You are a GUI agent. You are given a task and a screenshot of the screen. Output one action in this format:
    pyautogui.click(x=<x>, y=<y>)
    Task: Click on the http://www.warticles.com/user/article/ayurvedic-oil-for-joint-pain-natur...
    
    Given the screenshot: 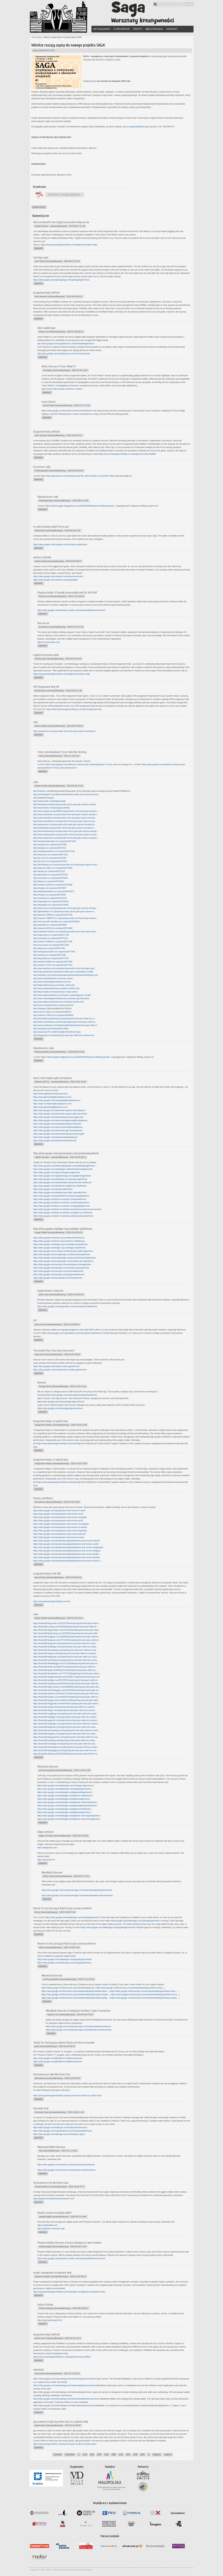 What is the action you would take?
    pyautogui.click(x=64, y=968)
    